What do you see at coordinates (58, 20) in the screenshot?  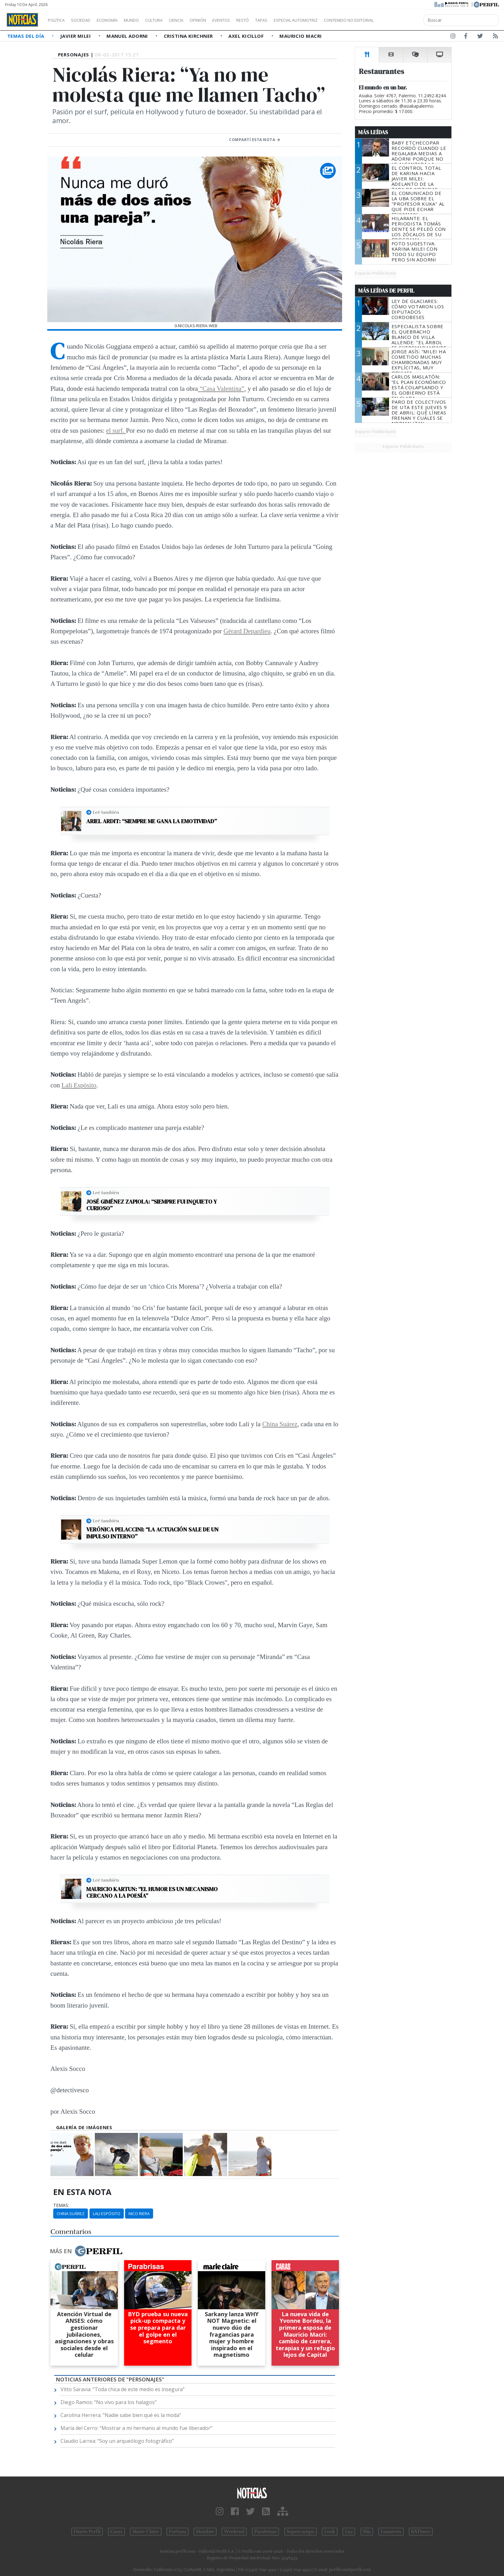 I see `Política` at bounding box center [58, 20].